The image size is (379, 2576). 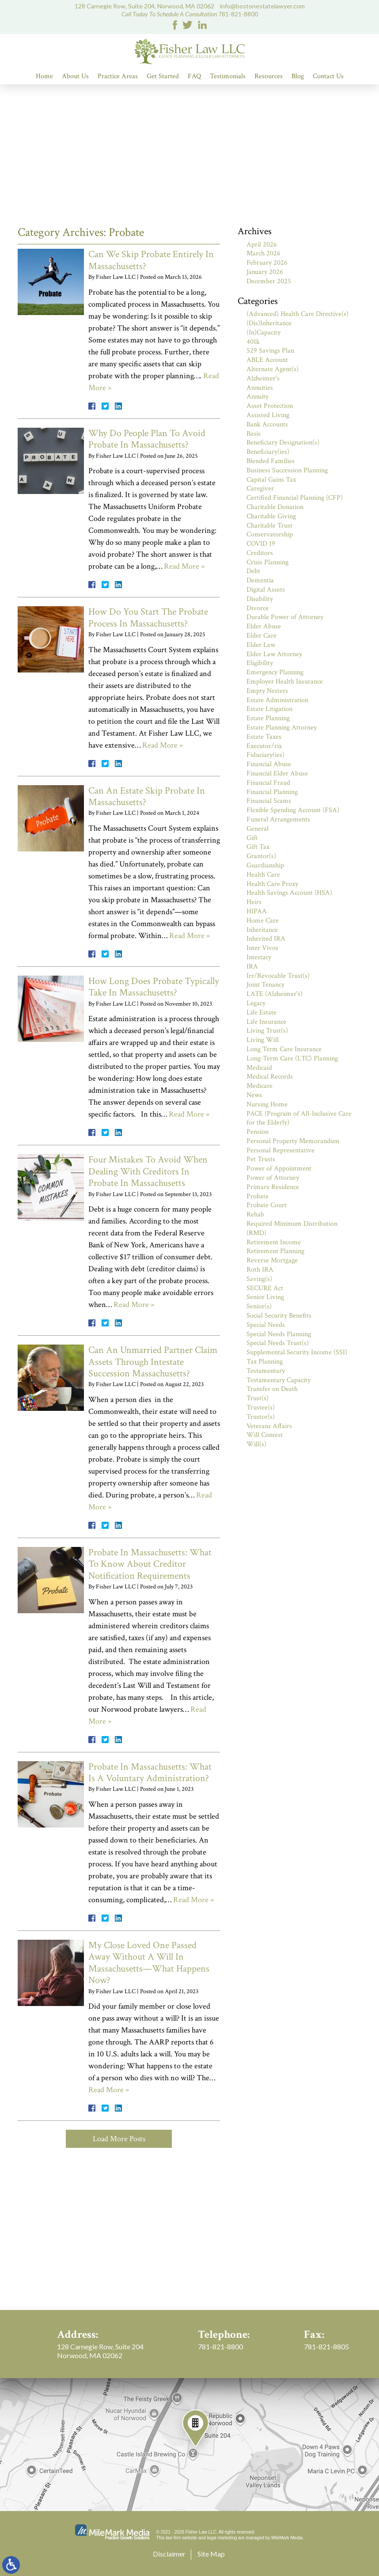 What do you see at coordinates (259, 1085) in the screenshot?
I see `Medicare` at bounding box center [259, 1085].